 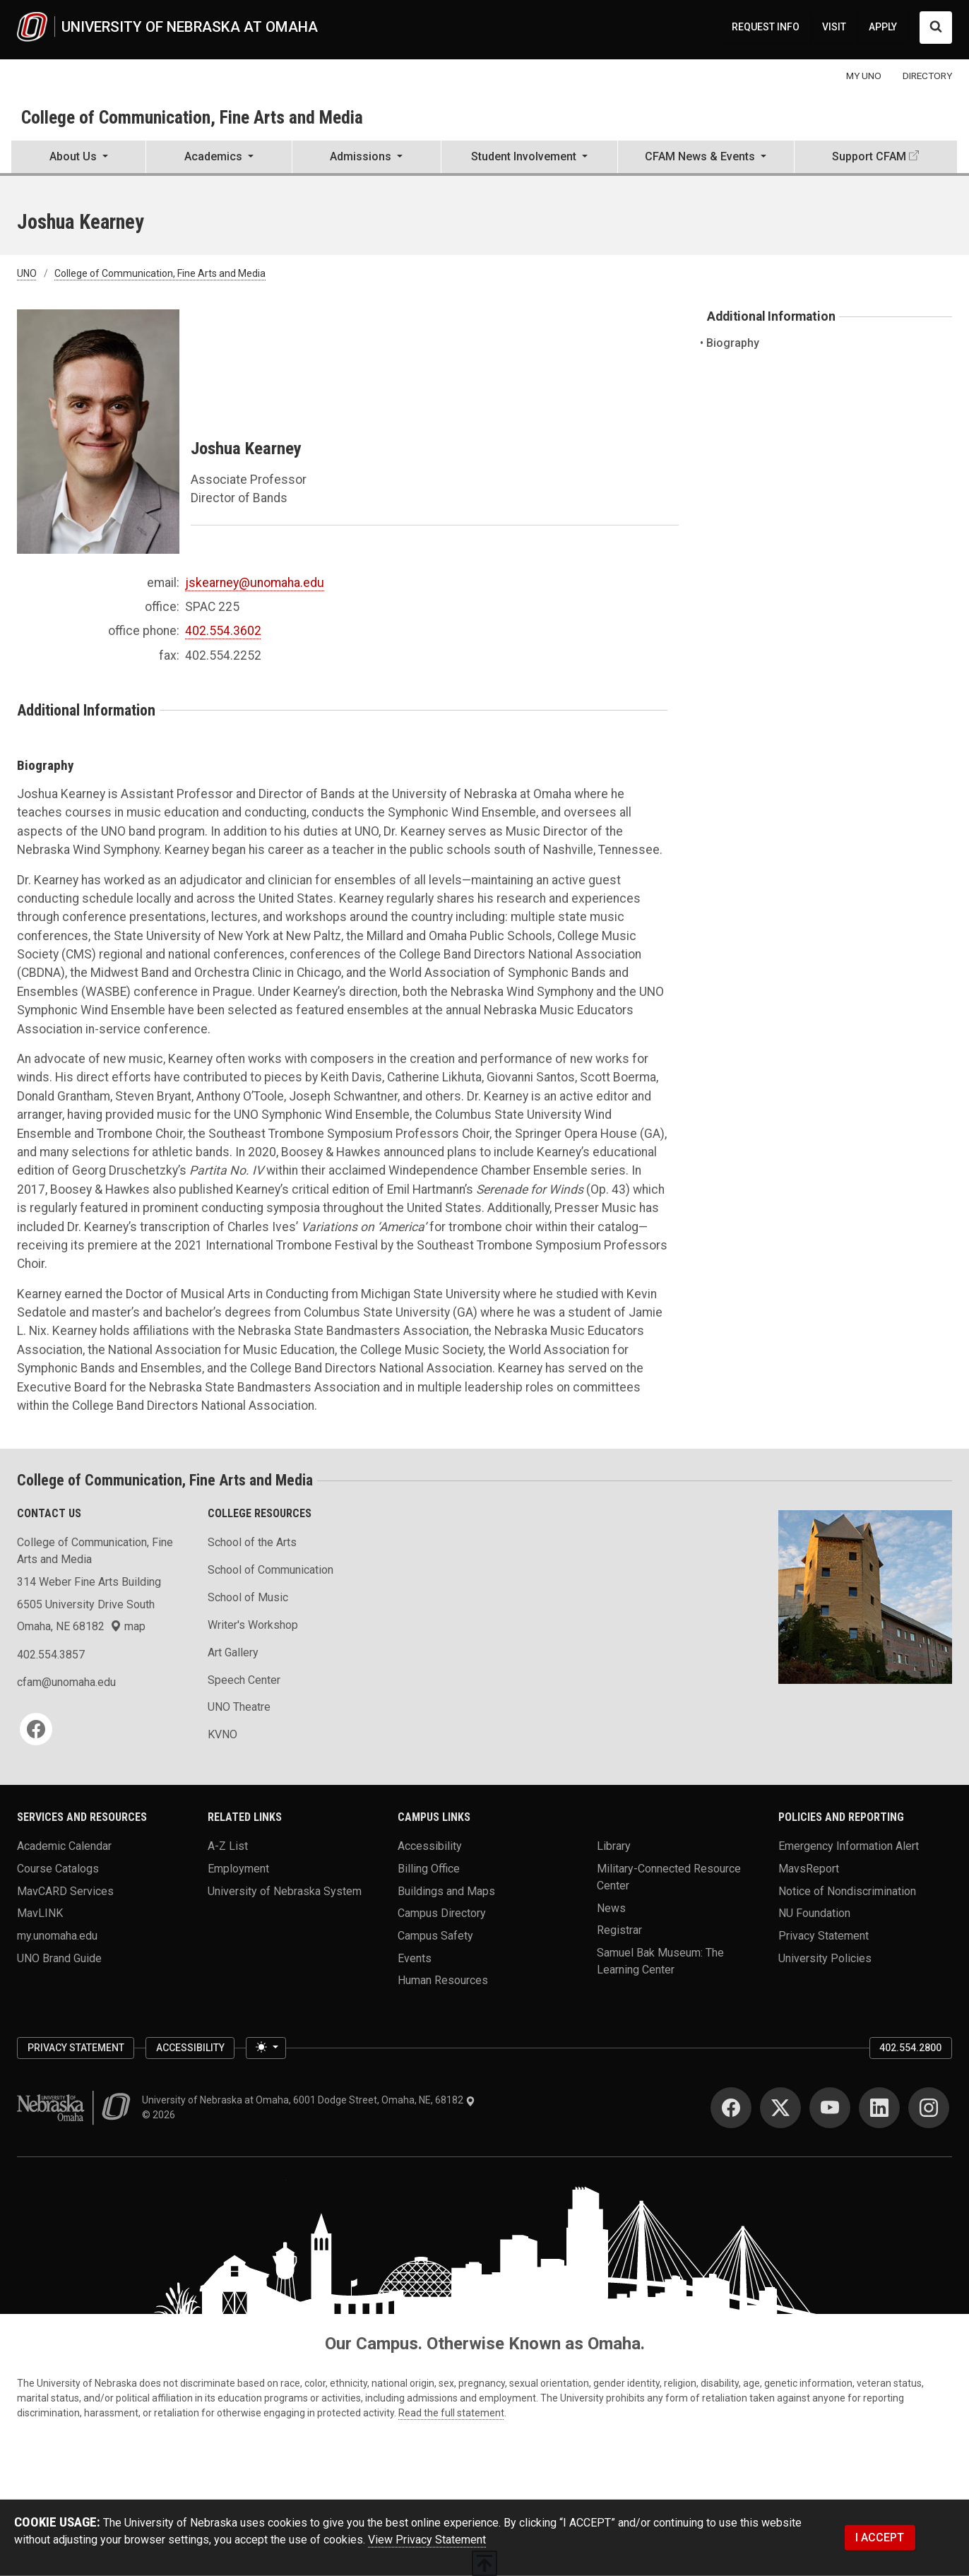 What do you see at coordinates (443, 1980) in the screenshot?
I see `Human Resources` at bounding box center [443, 1980].